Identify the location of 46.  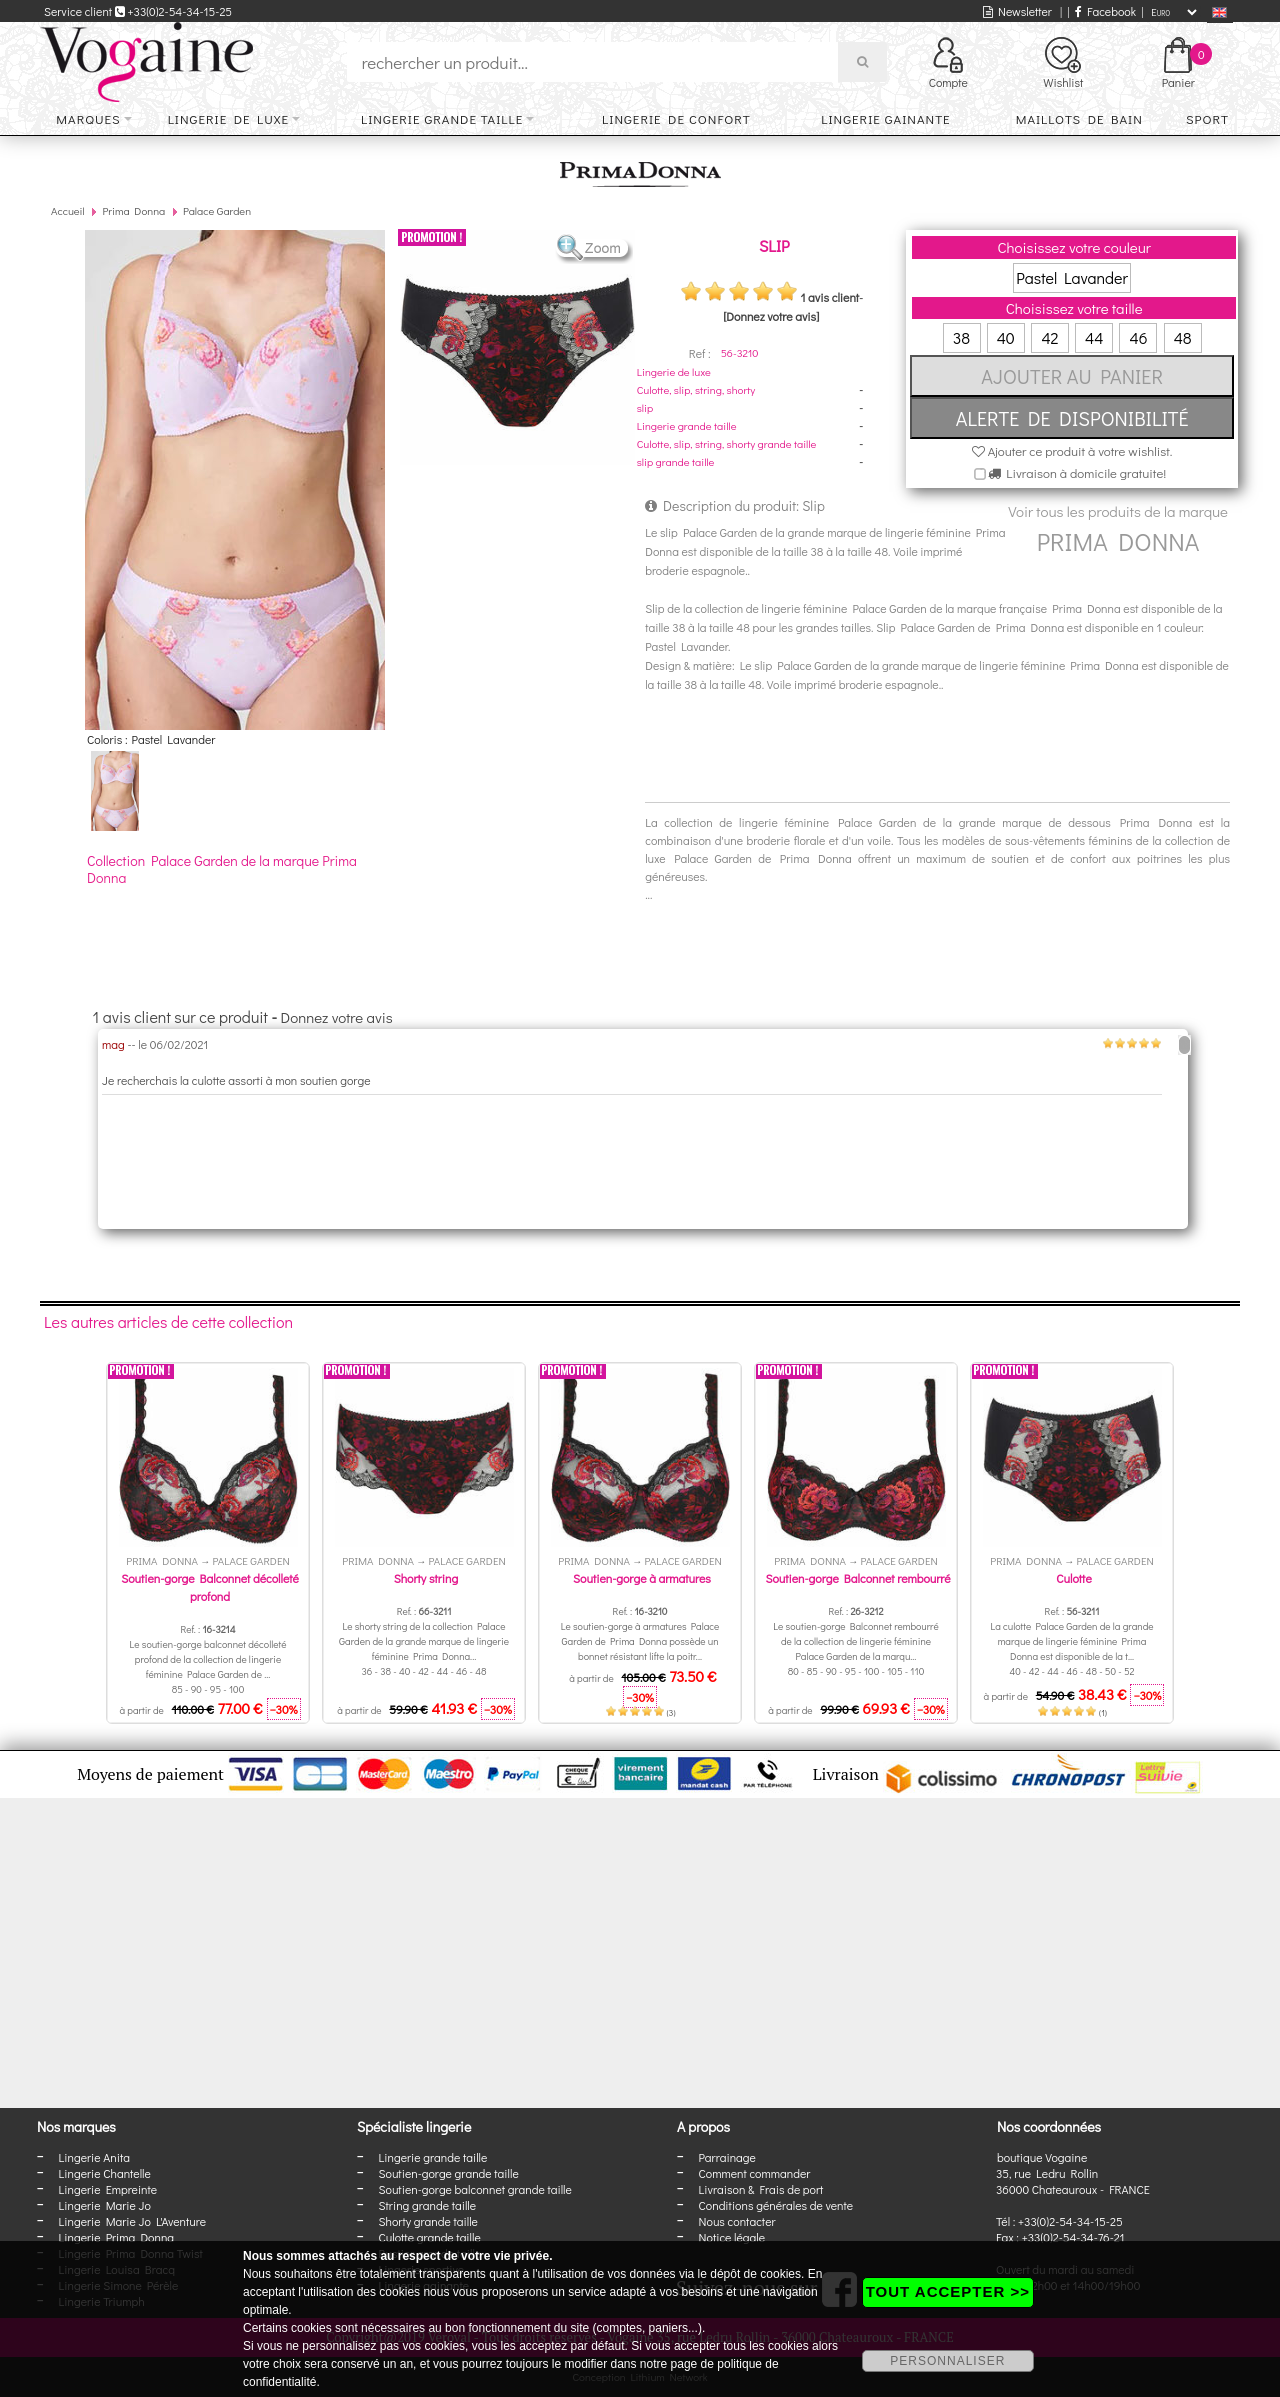
(1138, 337).